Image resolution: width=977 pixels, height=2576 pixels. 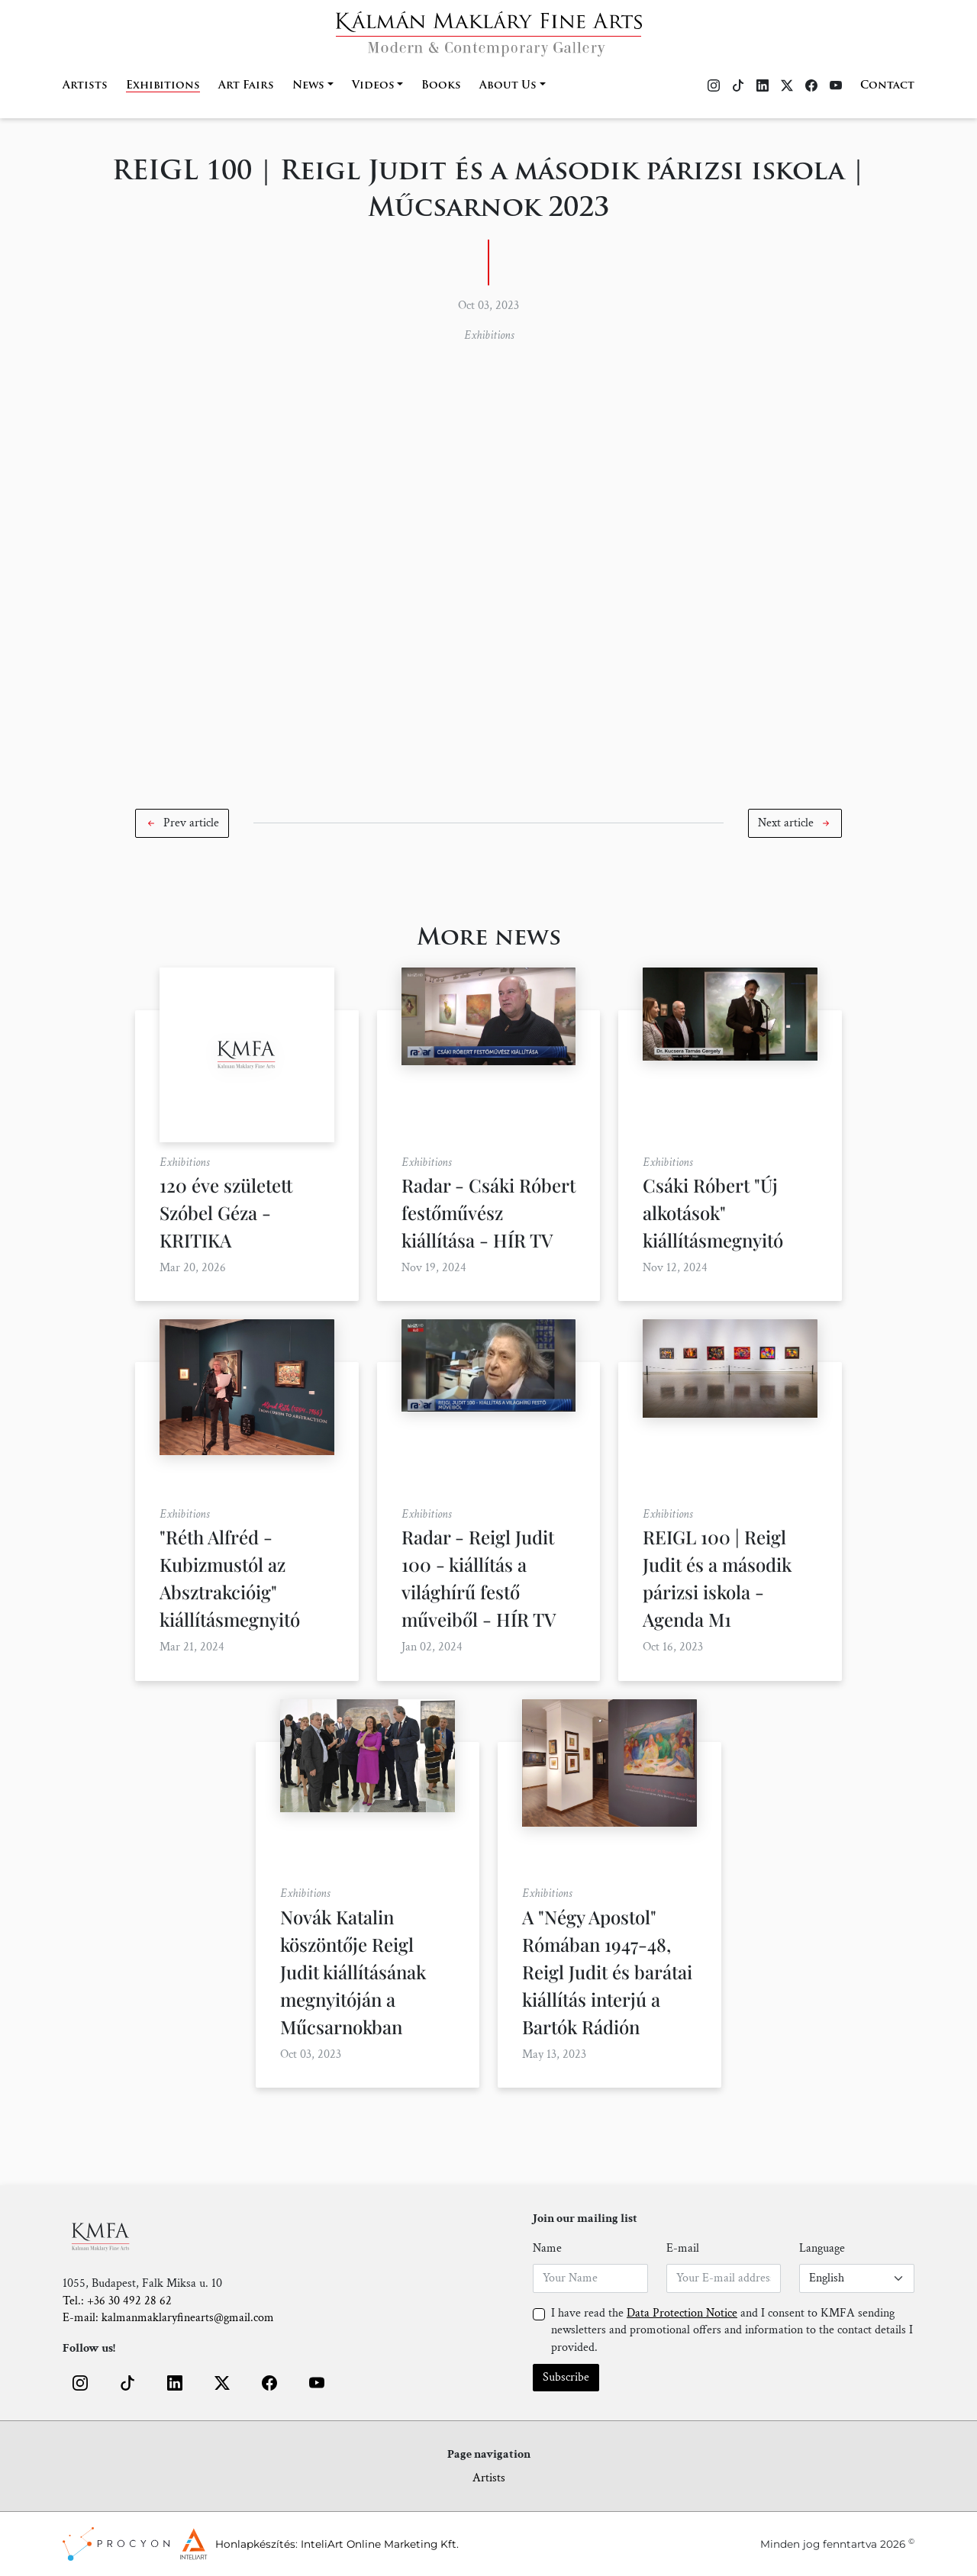 I want to click on Books, so click(x=441, y=86).